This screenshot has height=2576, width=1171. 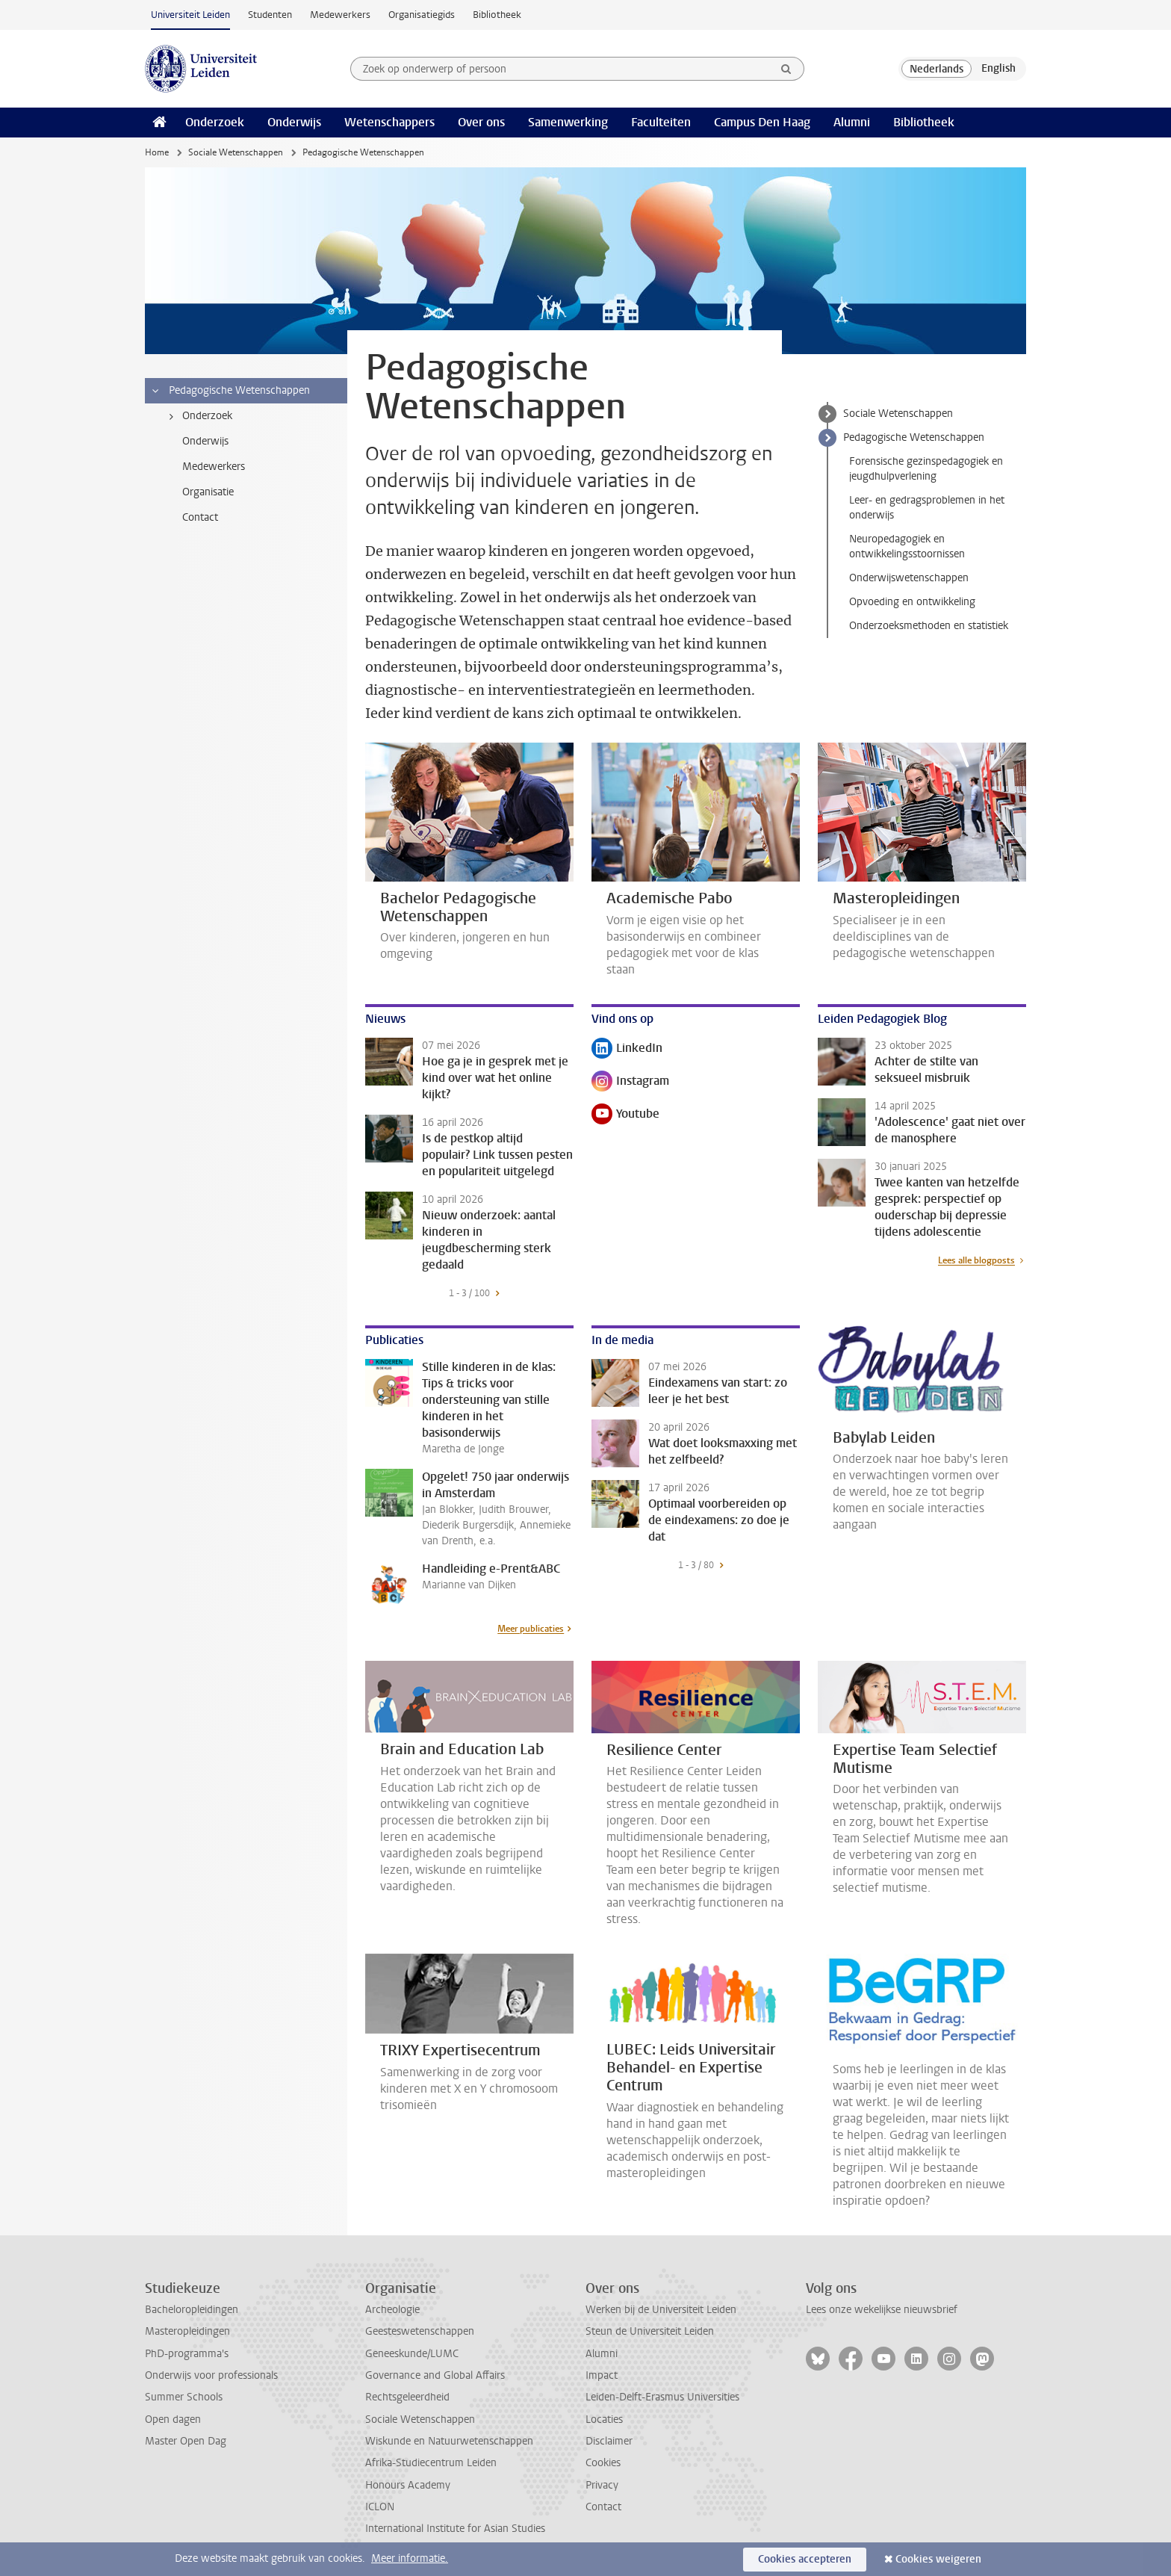 I want to click on Governance and Global Affairs, so click(x=435, y=2375).